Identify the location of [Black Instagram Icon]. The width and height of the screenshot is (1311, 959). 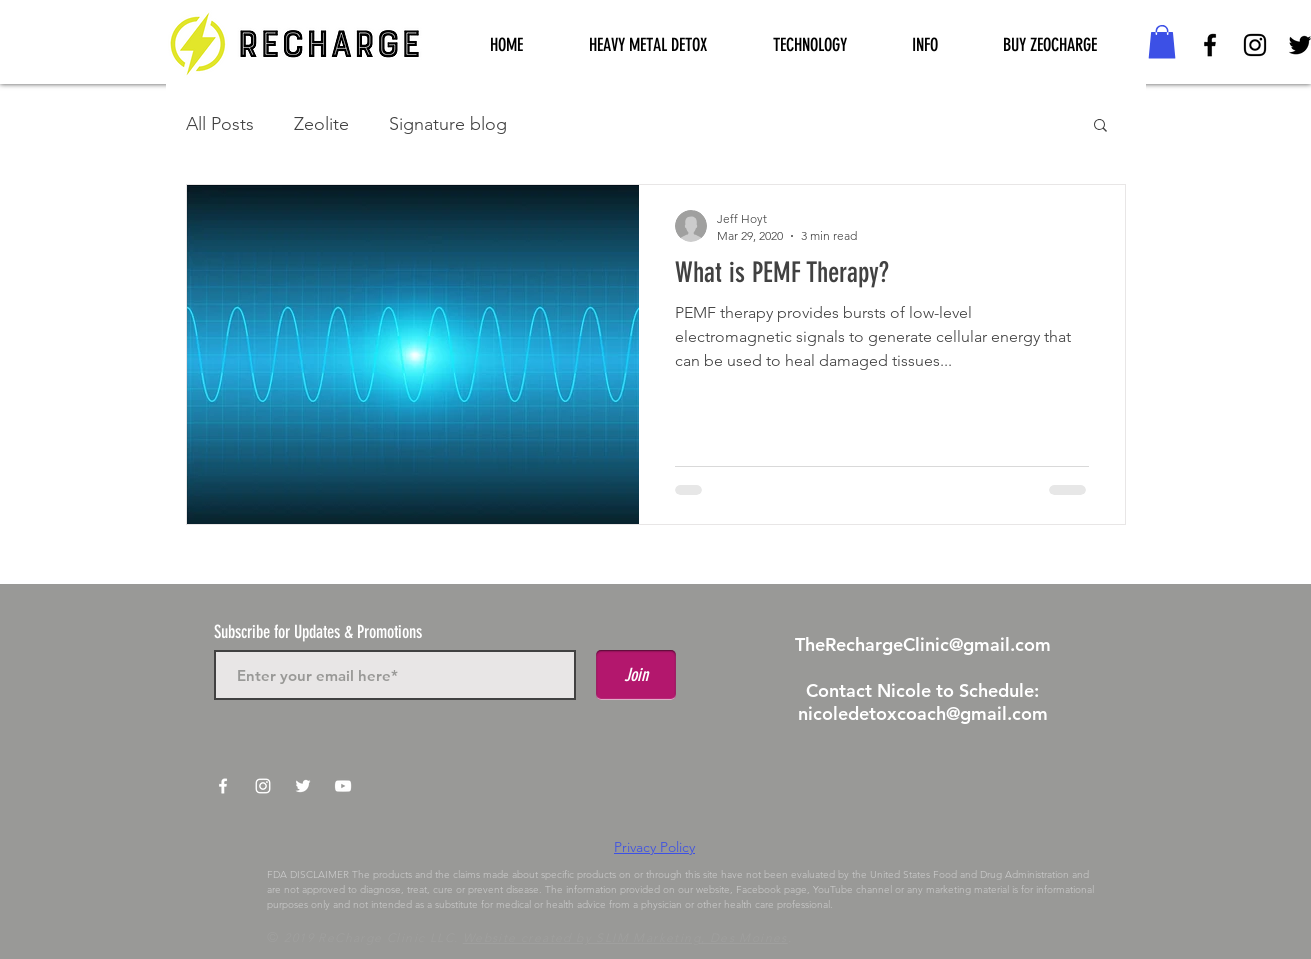
(1255, 45).